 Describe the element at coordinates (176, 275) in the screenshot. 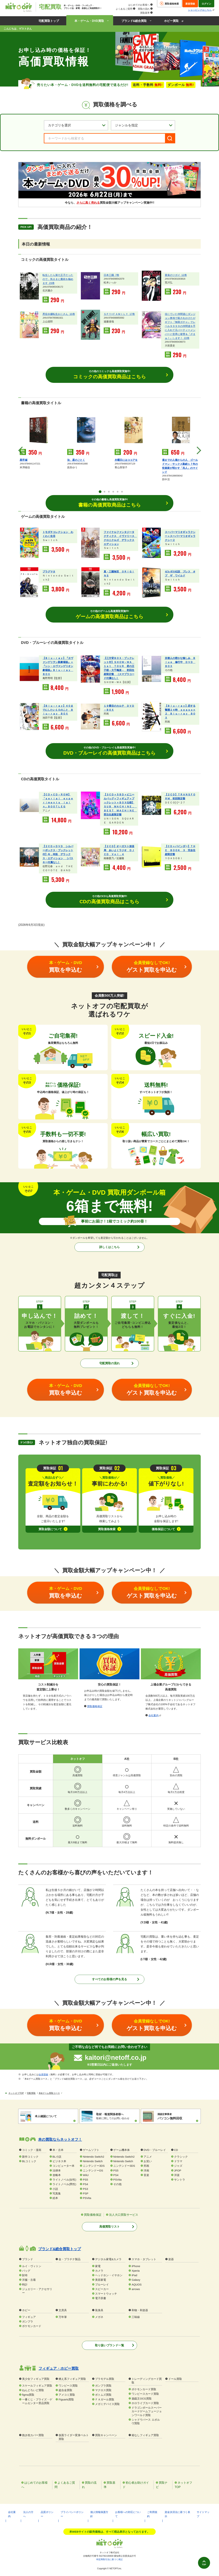

I see `黄泉のツガイ 12巻` at that location.